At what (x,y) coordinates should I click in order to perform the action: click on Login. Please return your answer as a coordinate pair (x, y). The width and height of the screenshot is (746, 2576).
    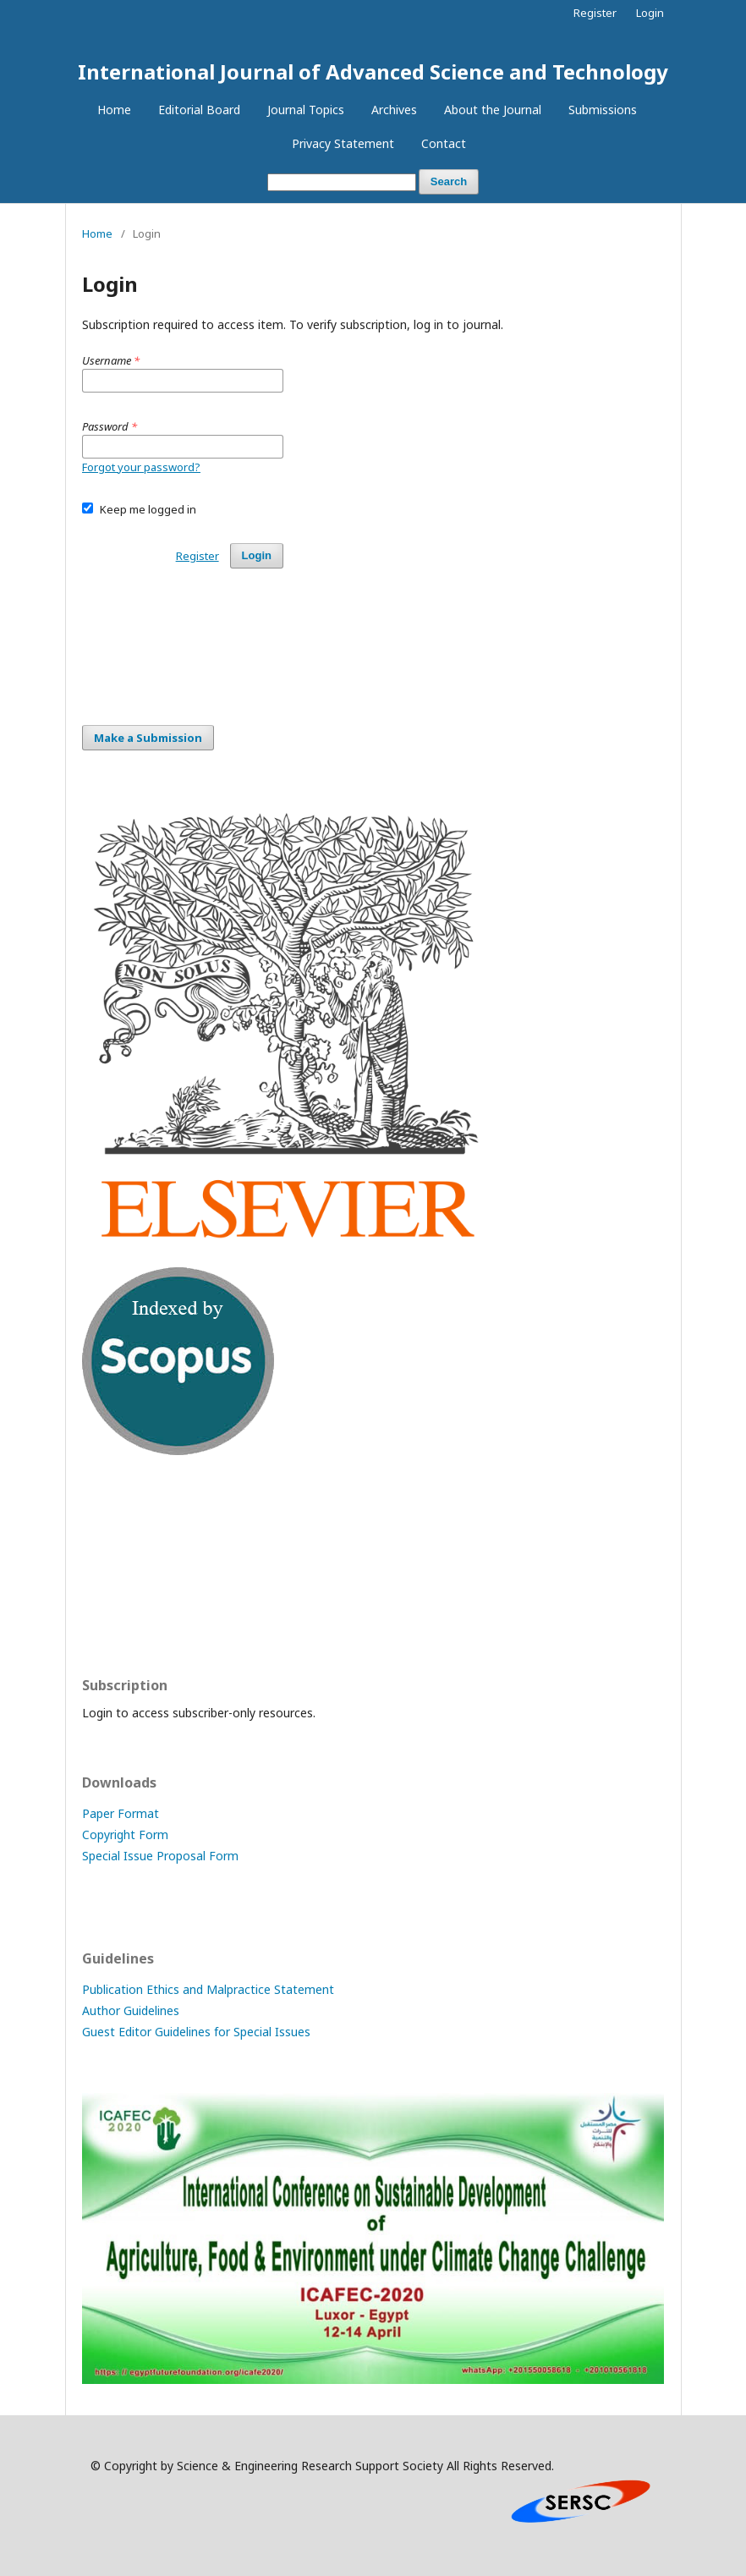
    Looking at the image, I should click on (650, 12).